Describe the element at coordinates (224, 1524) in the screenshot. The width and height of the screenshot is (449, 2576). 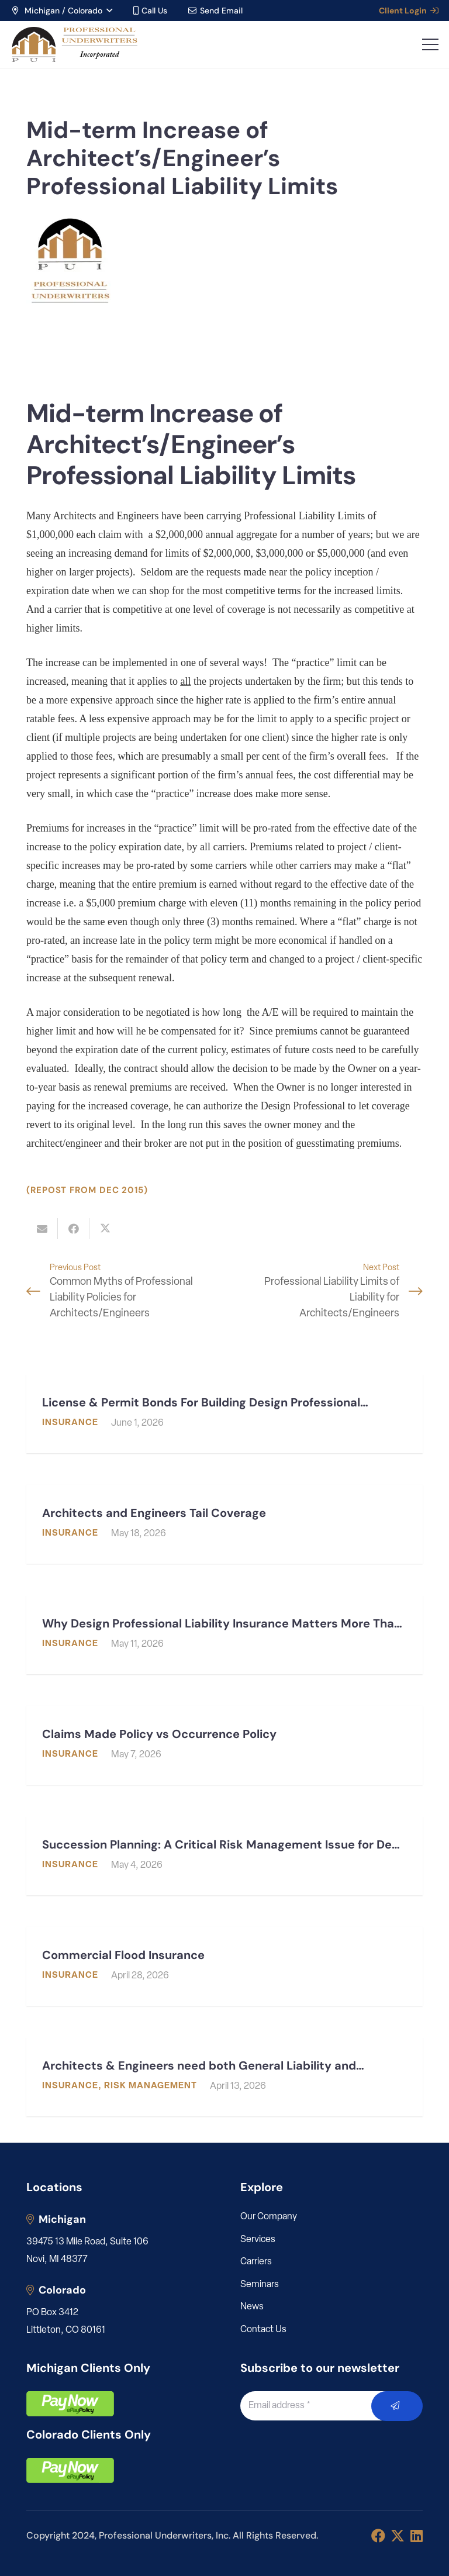
I see `[Architects and Engineers Tail Coverage]` at that location.